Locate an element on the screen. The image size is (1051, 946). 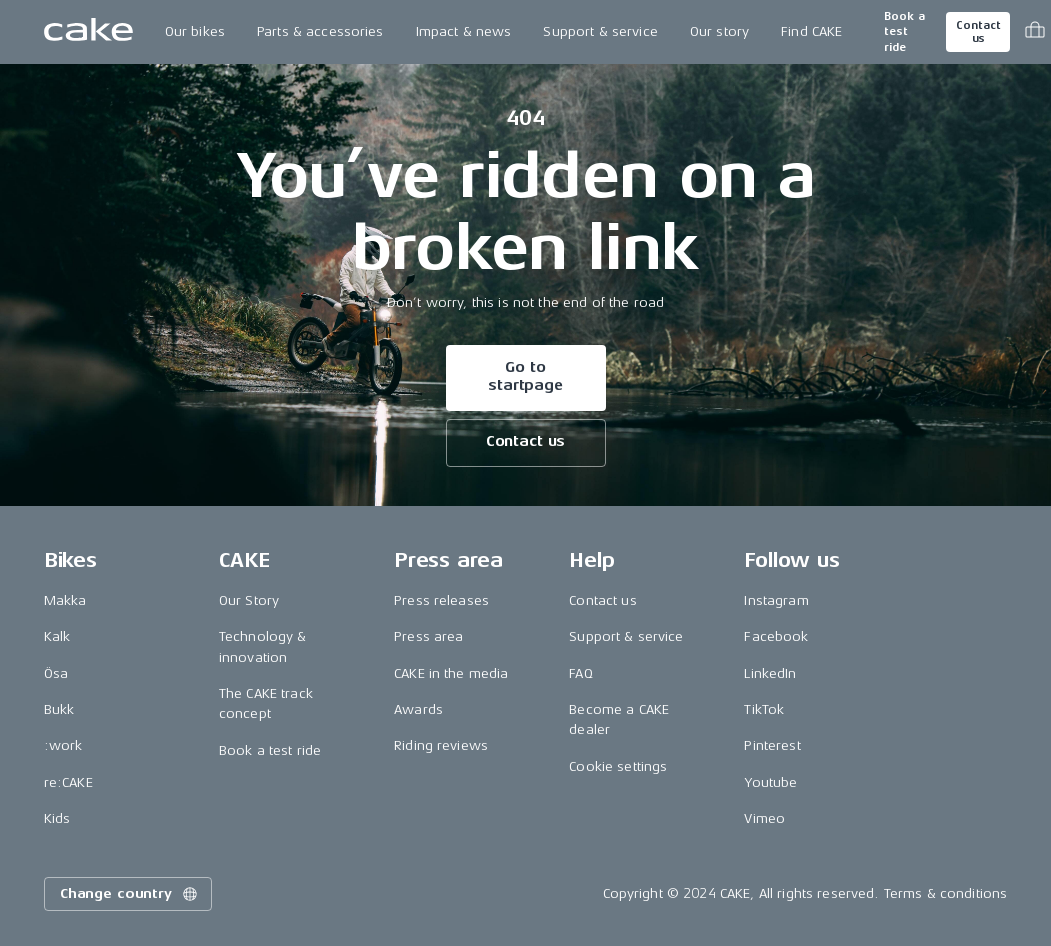
Press area is located at coordinates (428, 636).